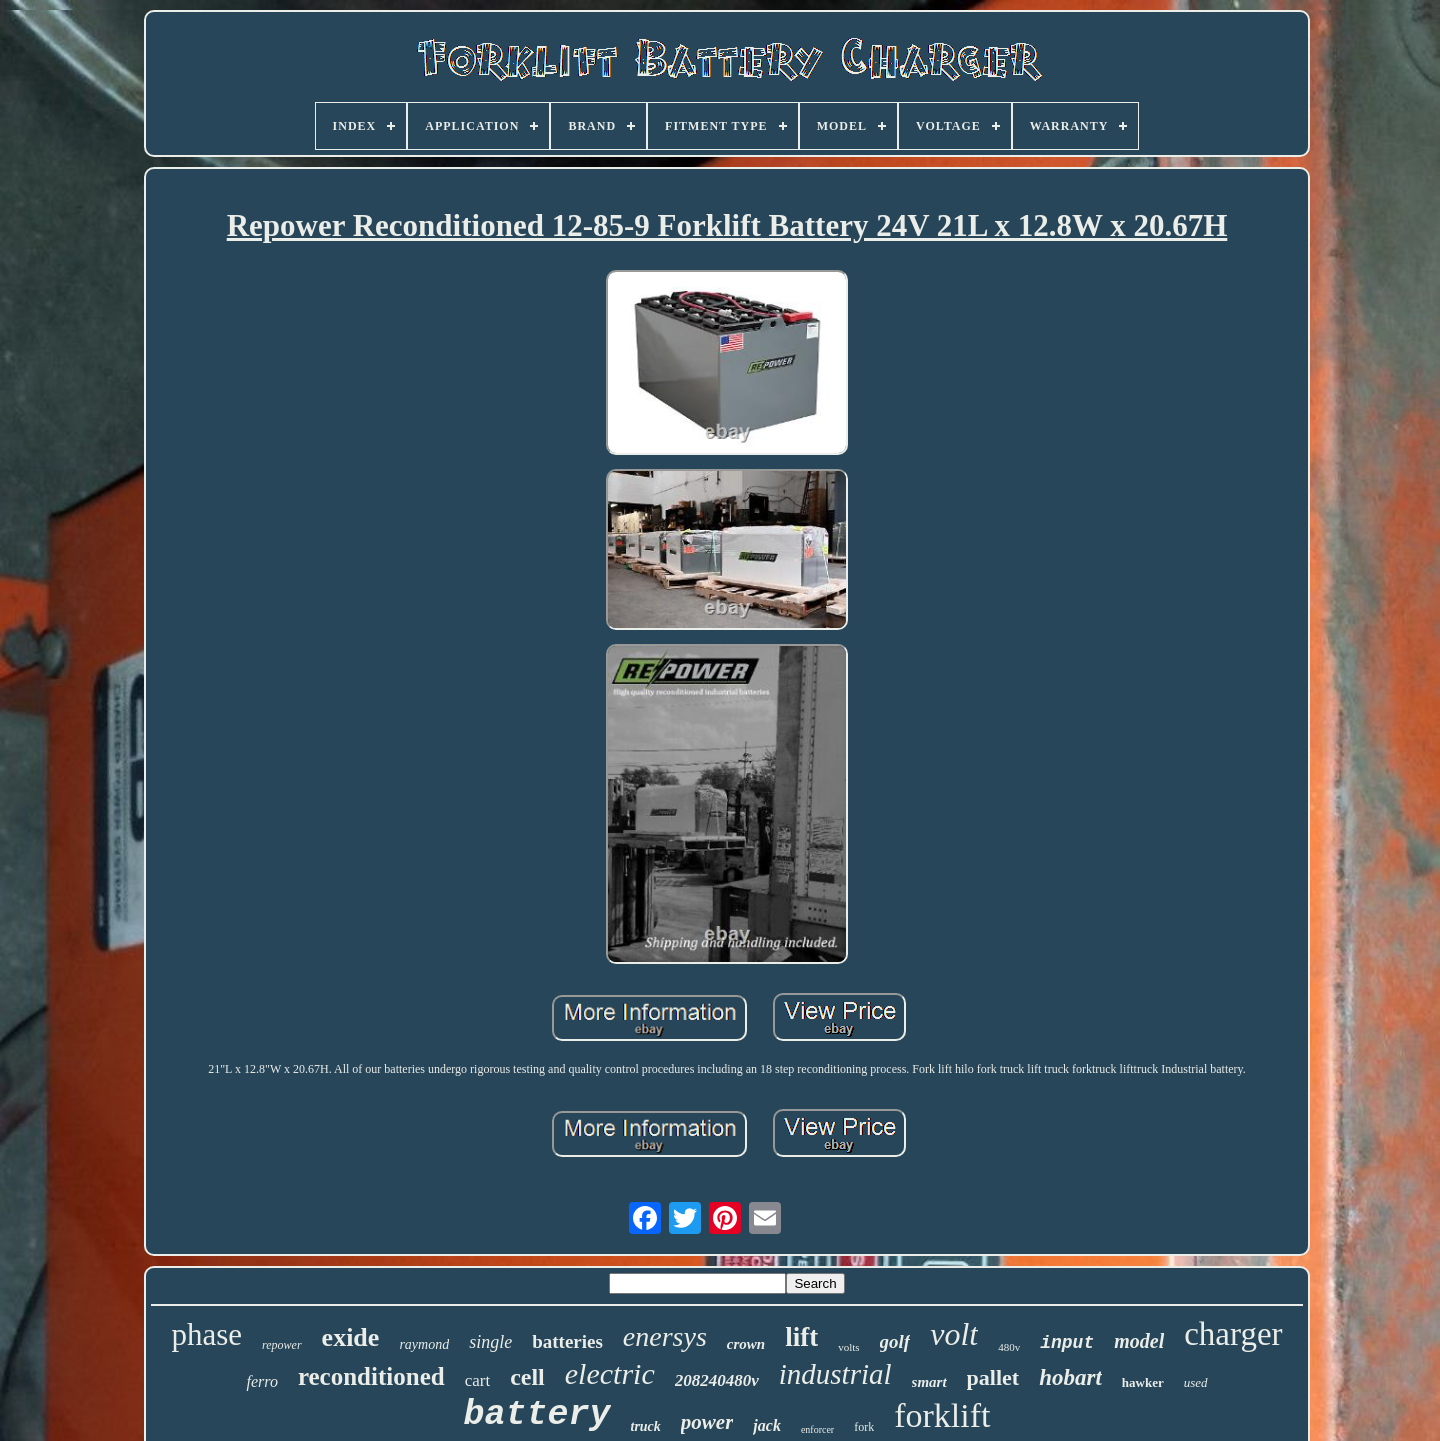  Describe the element at coordinates (717, 1380) in the screenshot. I see `208240480v` at that location.